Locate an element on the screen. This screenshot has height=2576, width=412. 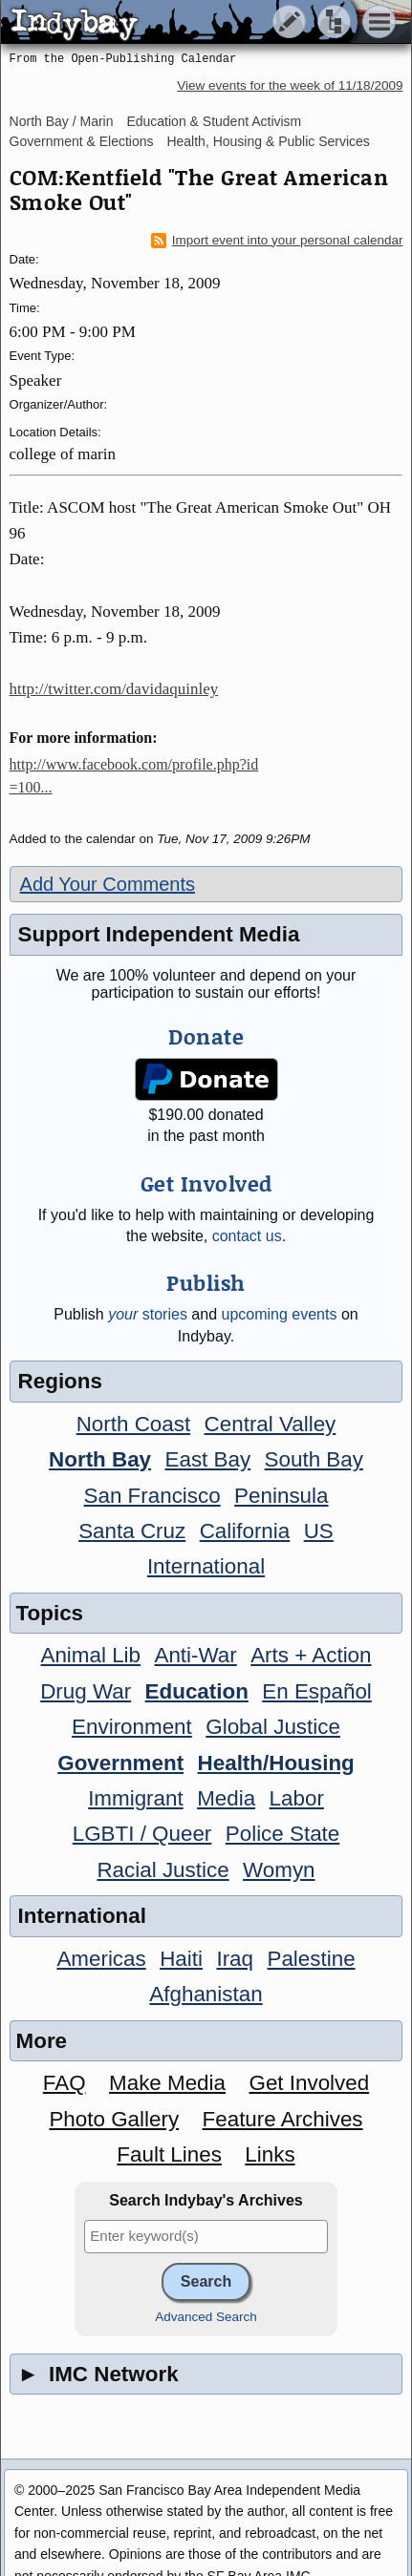
Haiti is located at coordinates (181, 1959).